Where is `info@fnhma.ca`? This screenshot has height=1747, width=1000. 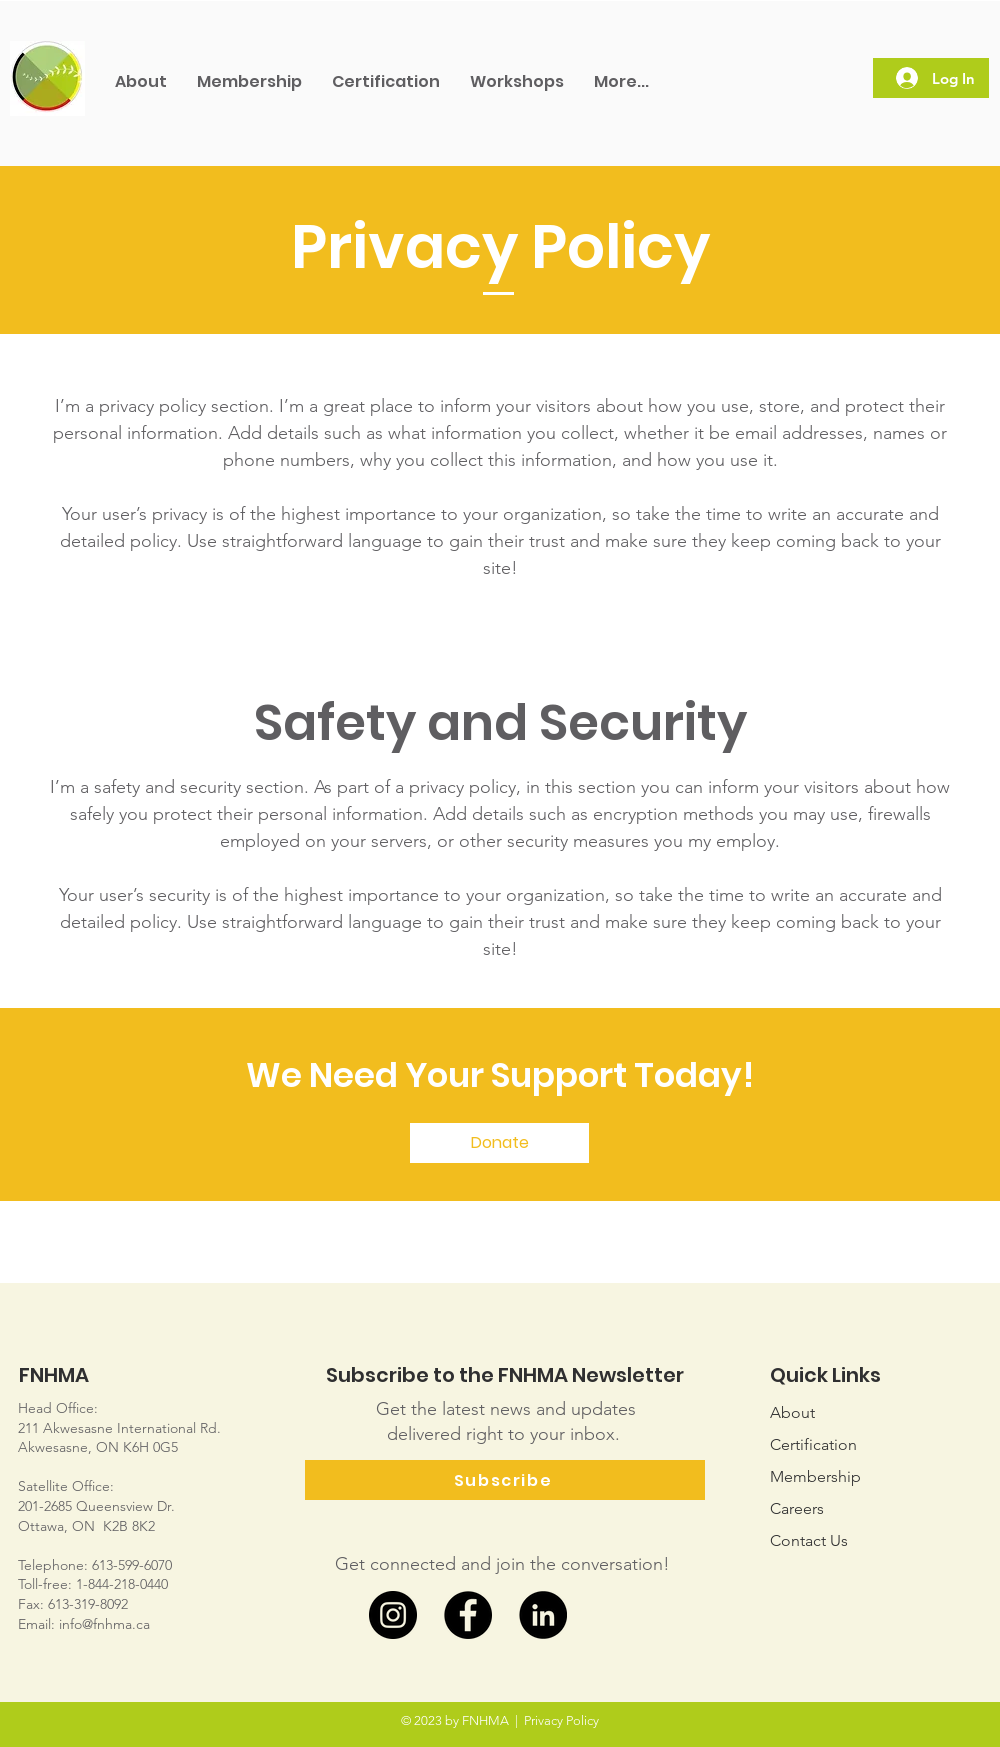
info@fnhma.ca is located at coordinates (104, 1624).